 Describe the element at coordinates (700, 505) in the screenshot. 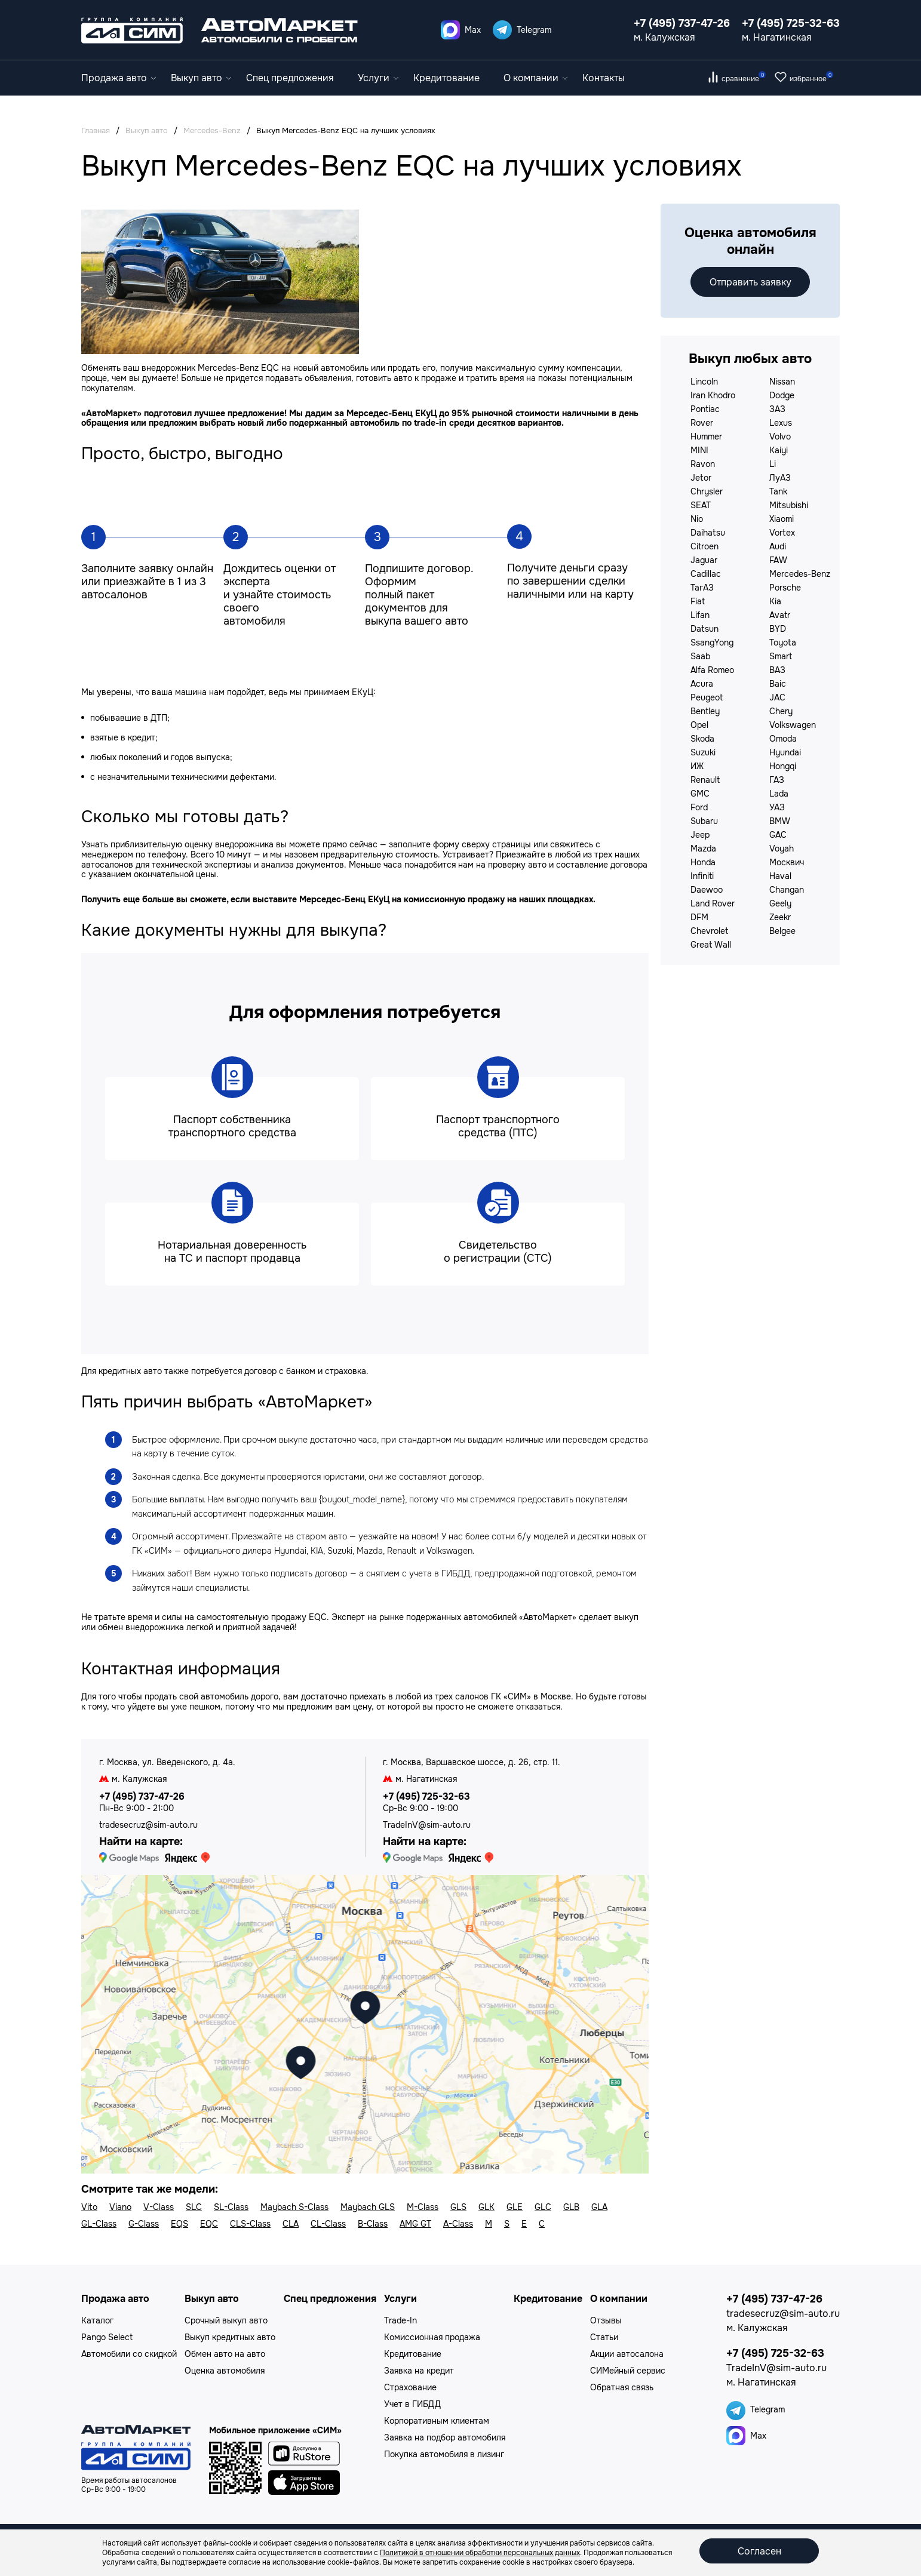

I see `SEAT` at that location.